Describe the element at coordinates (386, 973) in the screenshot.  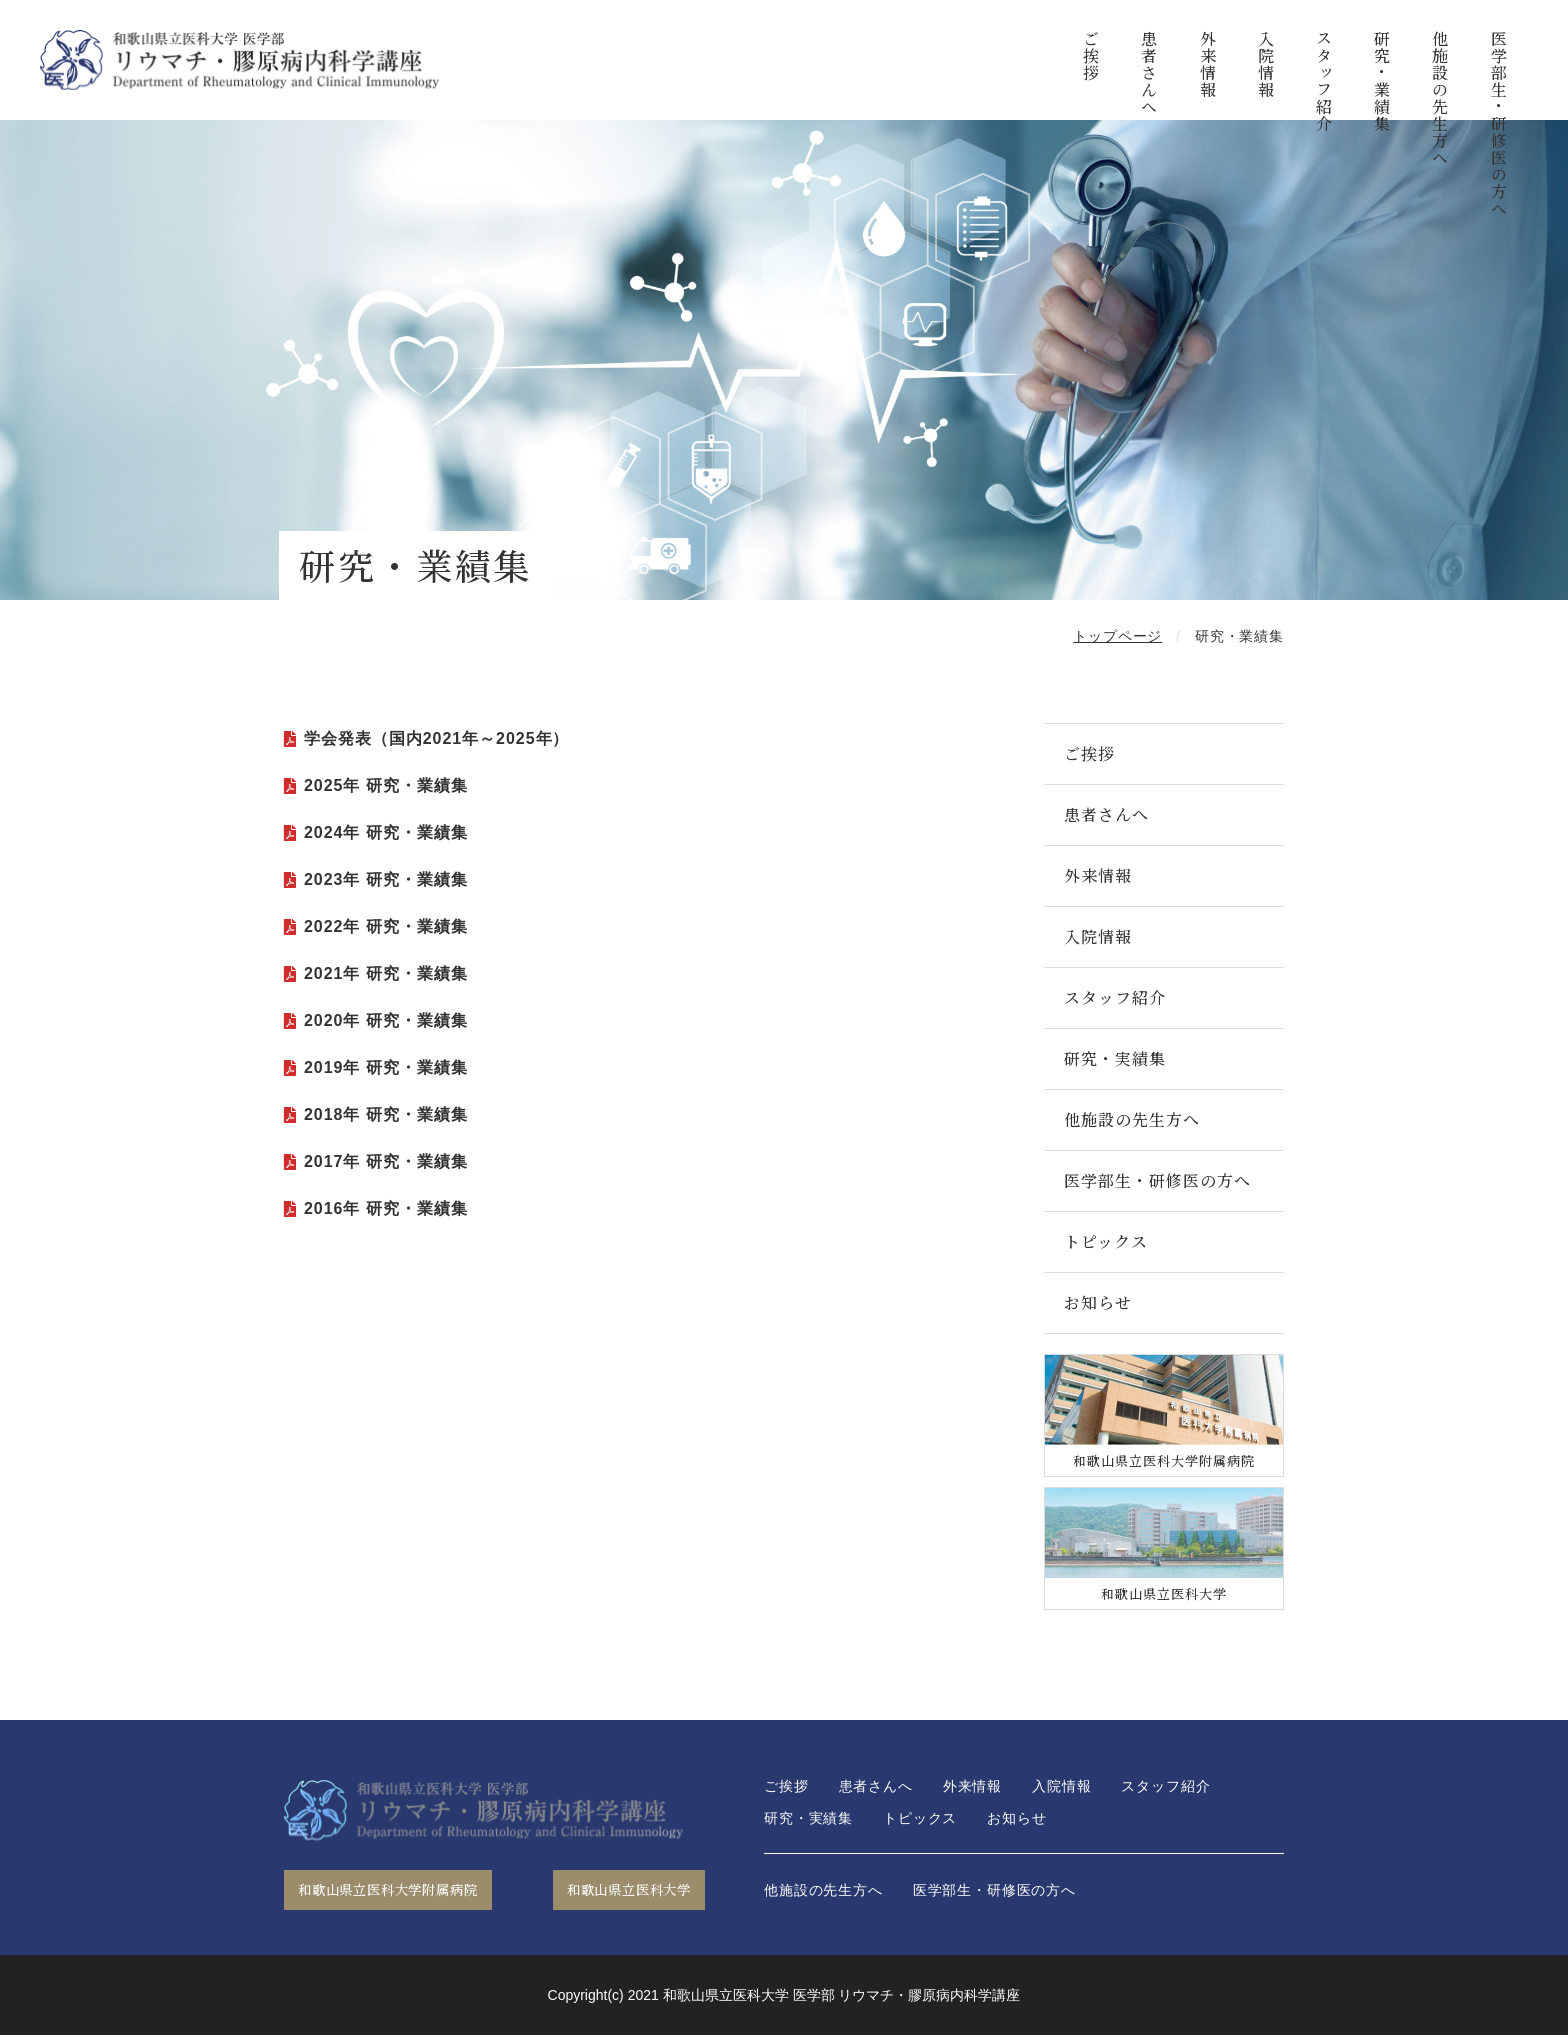
I see `2021年 研究・業績集` at that location.